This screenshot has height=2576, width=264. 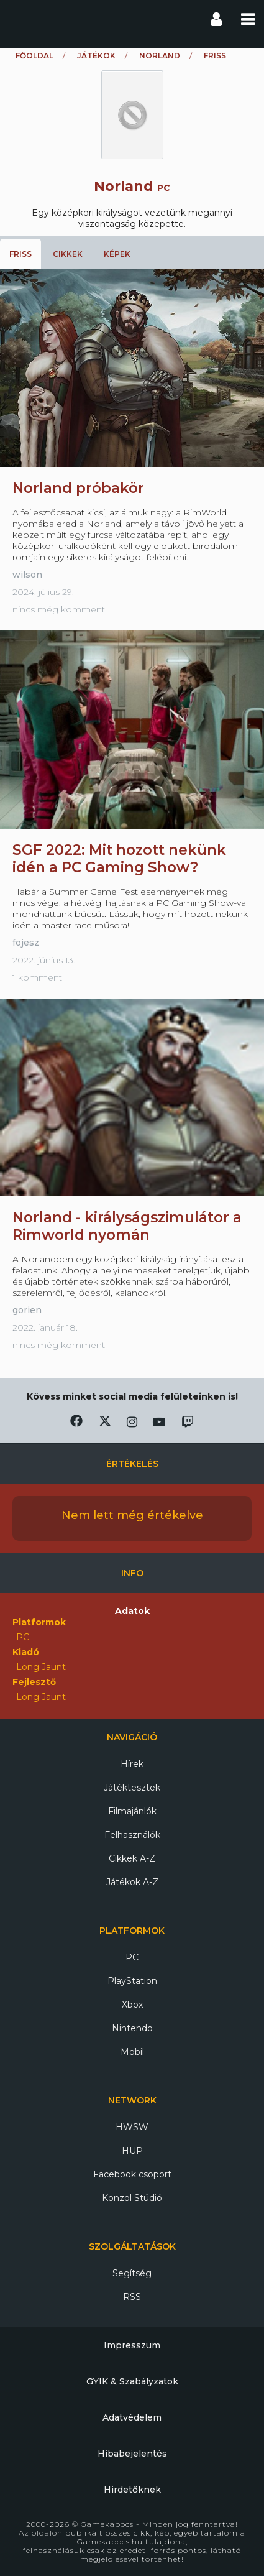 What do you see at coordinates (20, 254) in the screenshot?
I see `Friss` at bounding box center [20, 254].